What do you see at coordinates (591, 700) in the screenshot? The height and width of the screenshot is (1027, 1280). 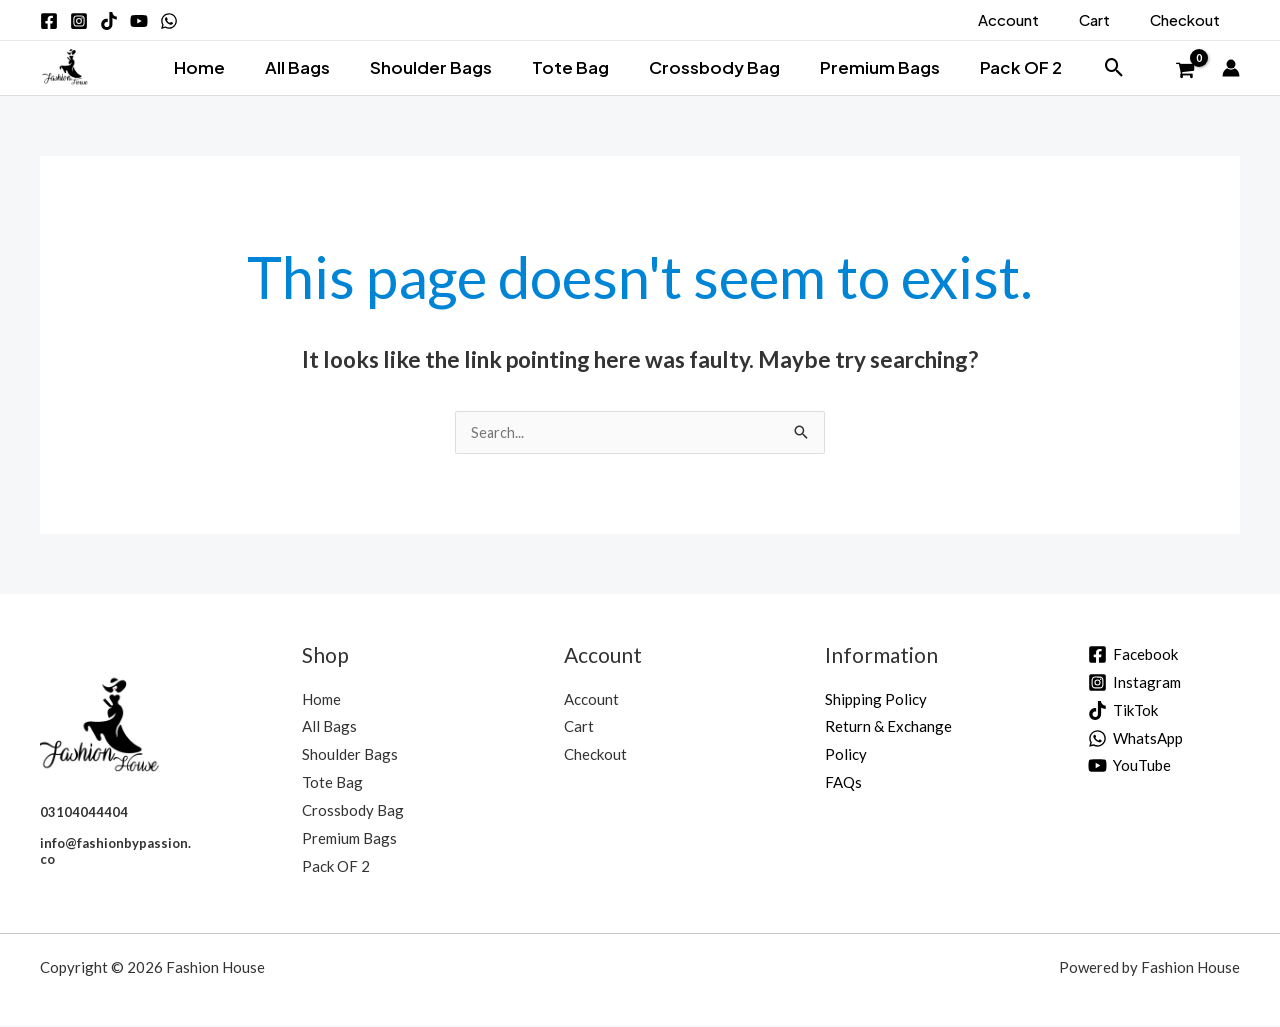 I see `Account` at bounding box center [591, 700].